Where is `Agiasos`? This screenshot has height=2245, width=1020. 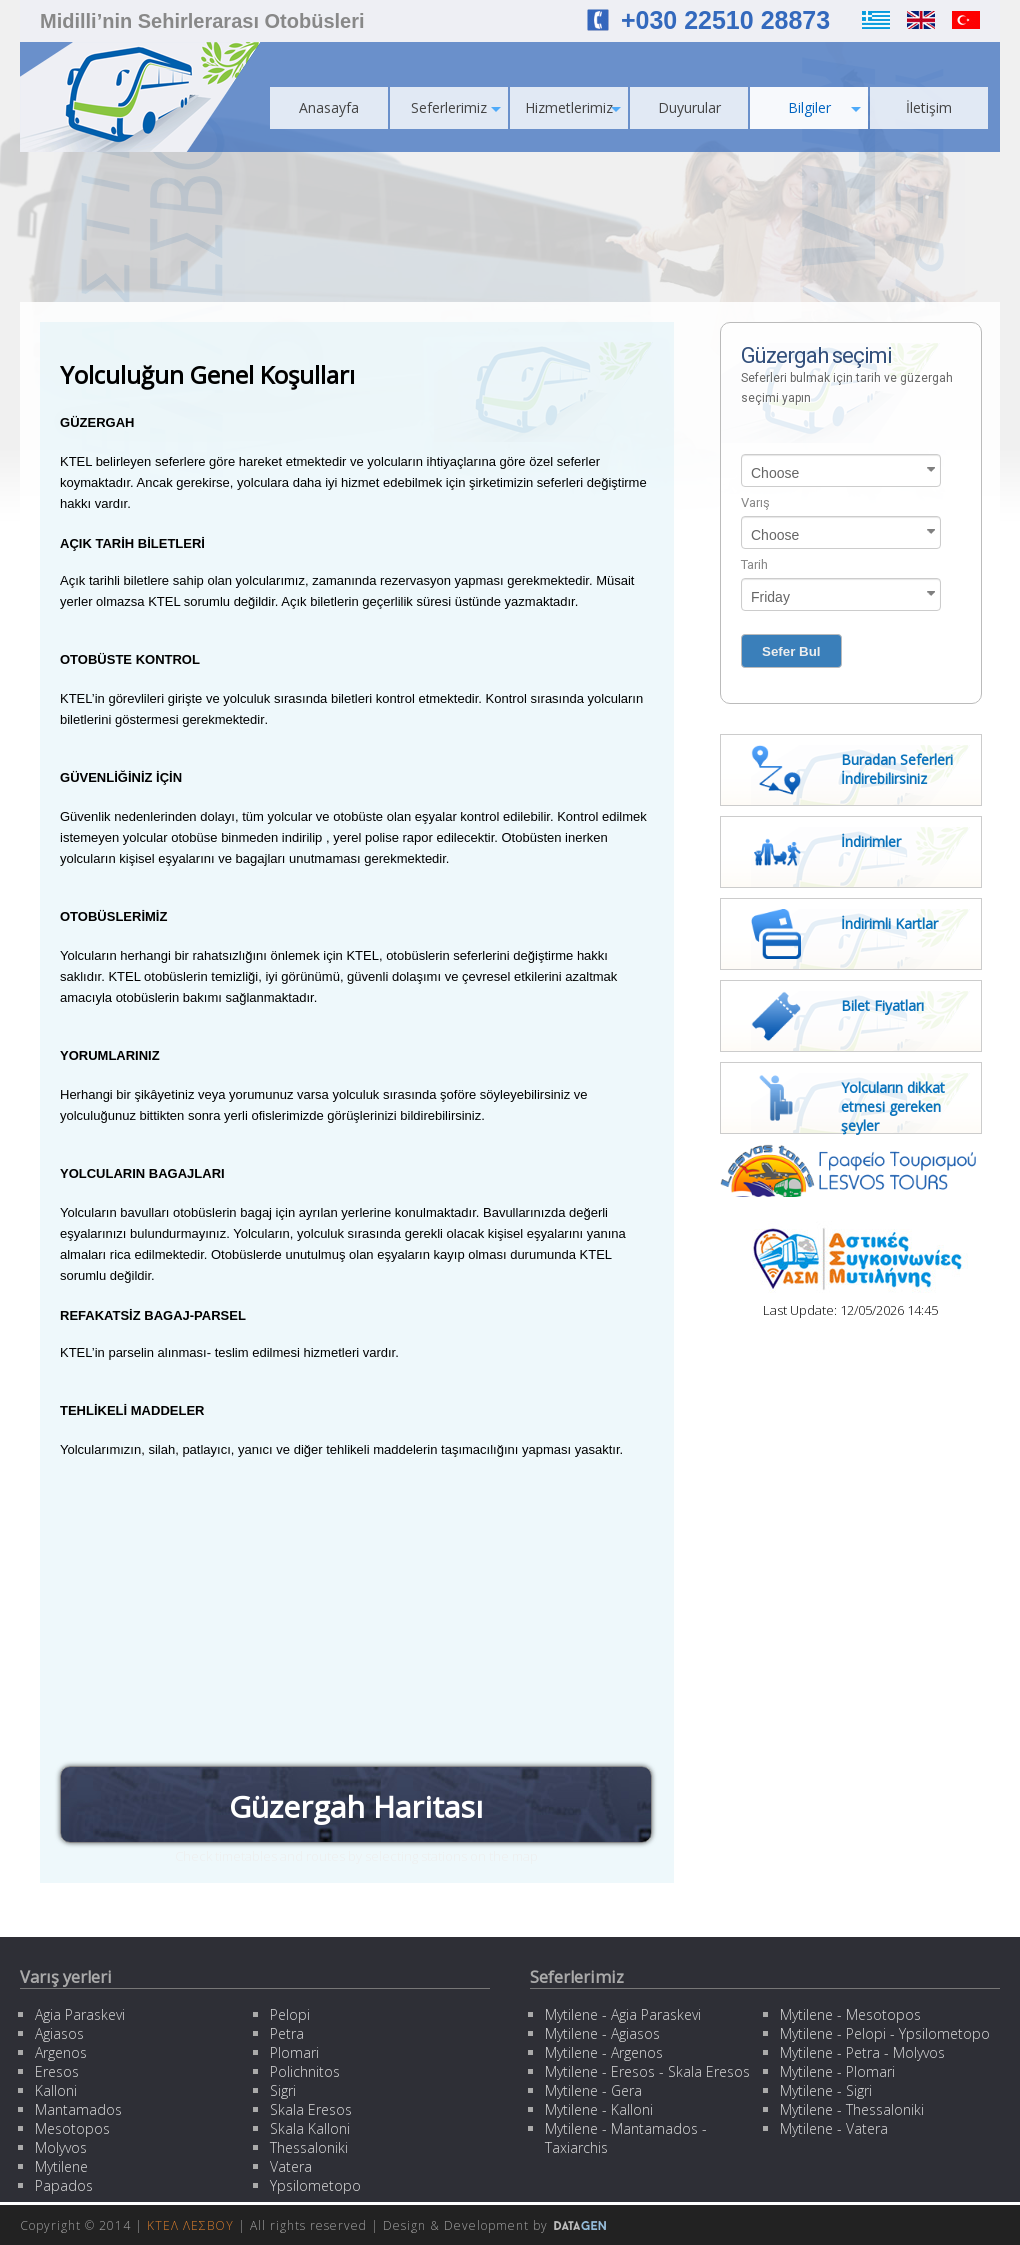
Agiasos is located at coordinates (59, 2033).